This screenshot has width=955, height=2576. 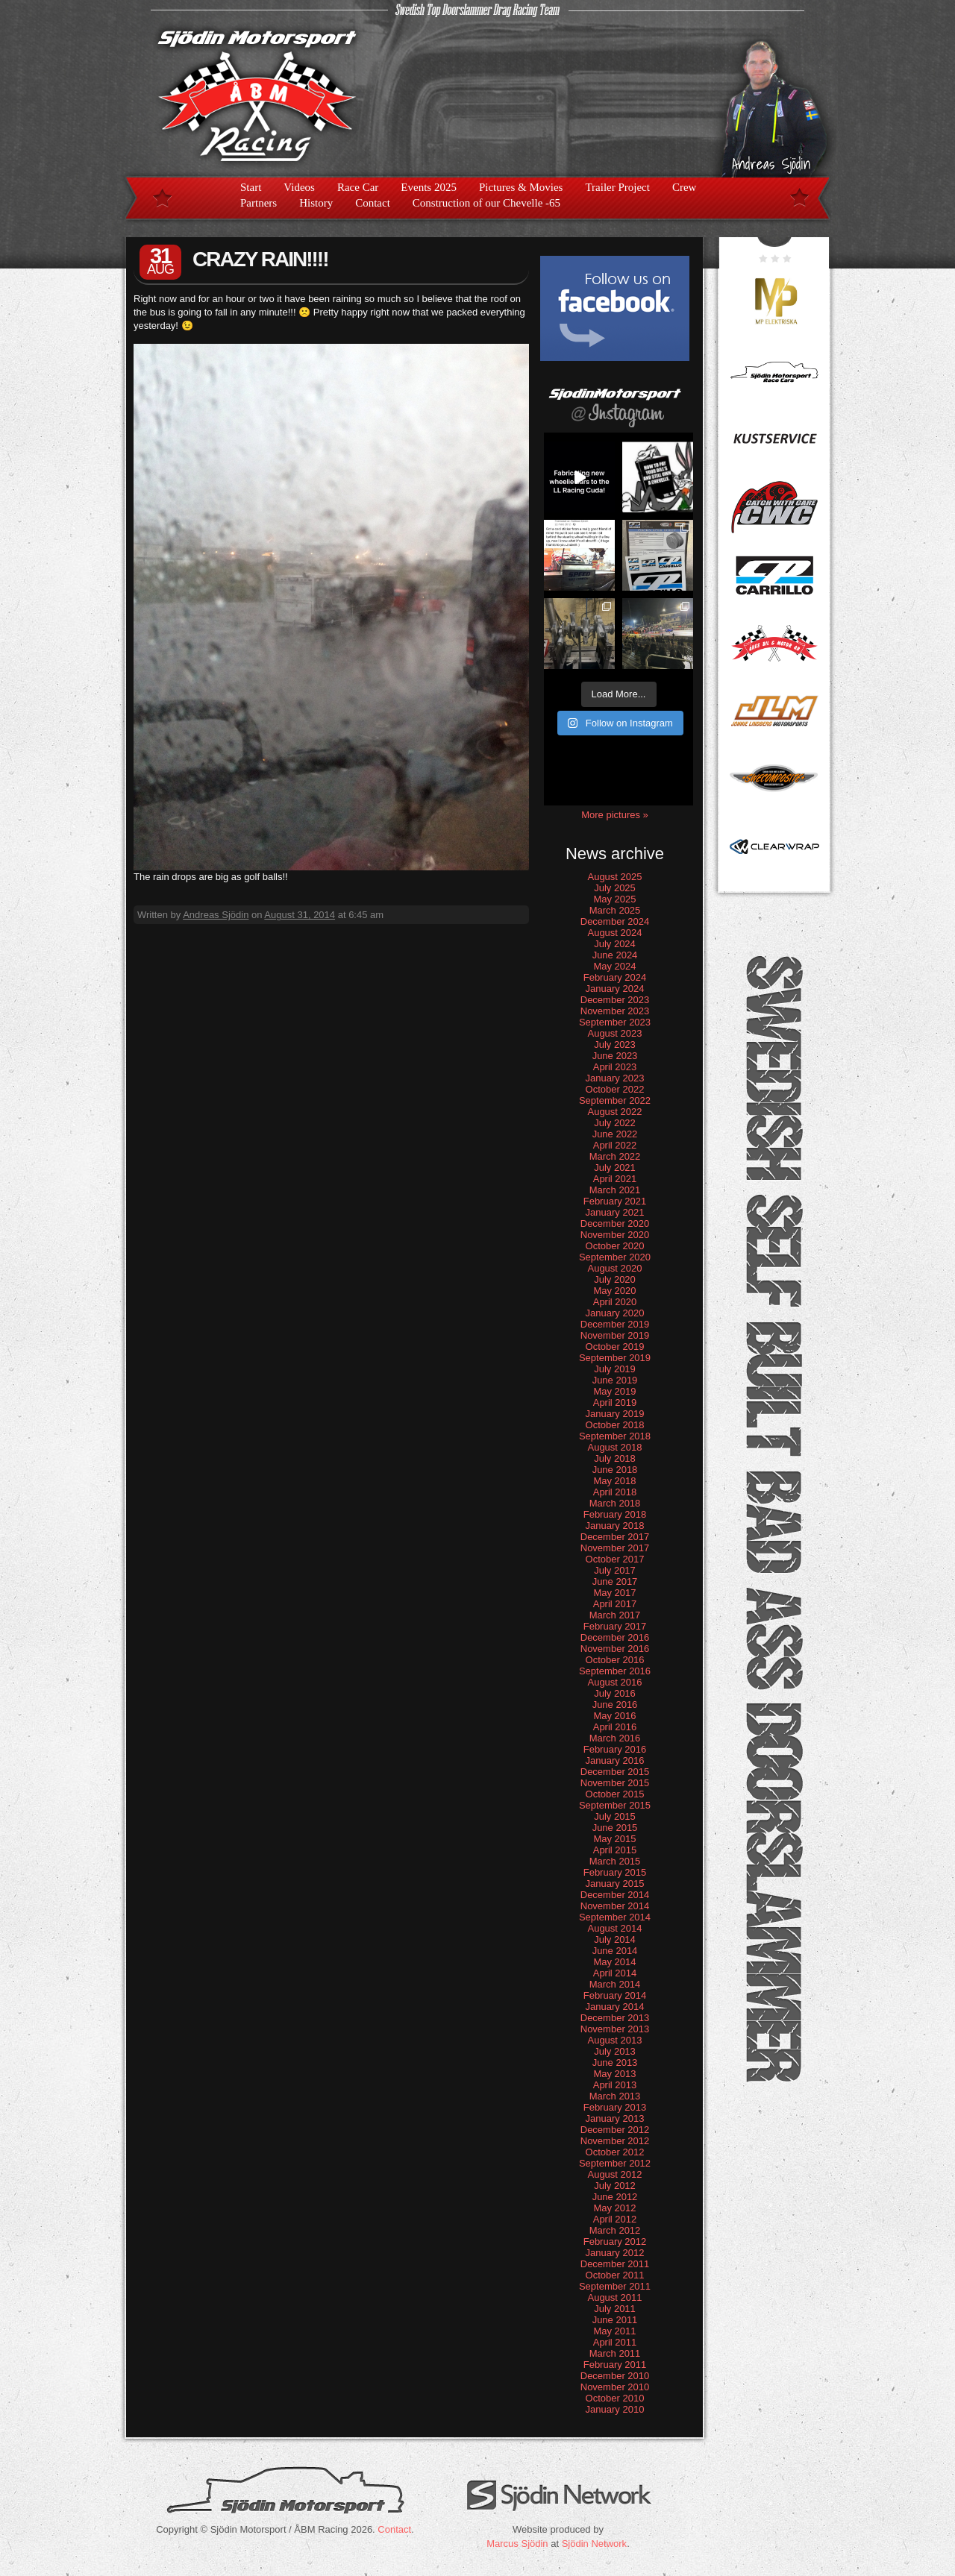 What do you see at coordinates (615, 1973) in the screenshot?
I see `April 2014` at bounding box center [615, 1973].